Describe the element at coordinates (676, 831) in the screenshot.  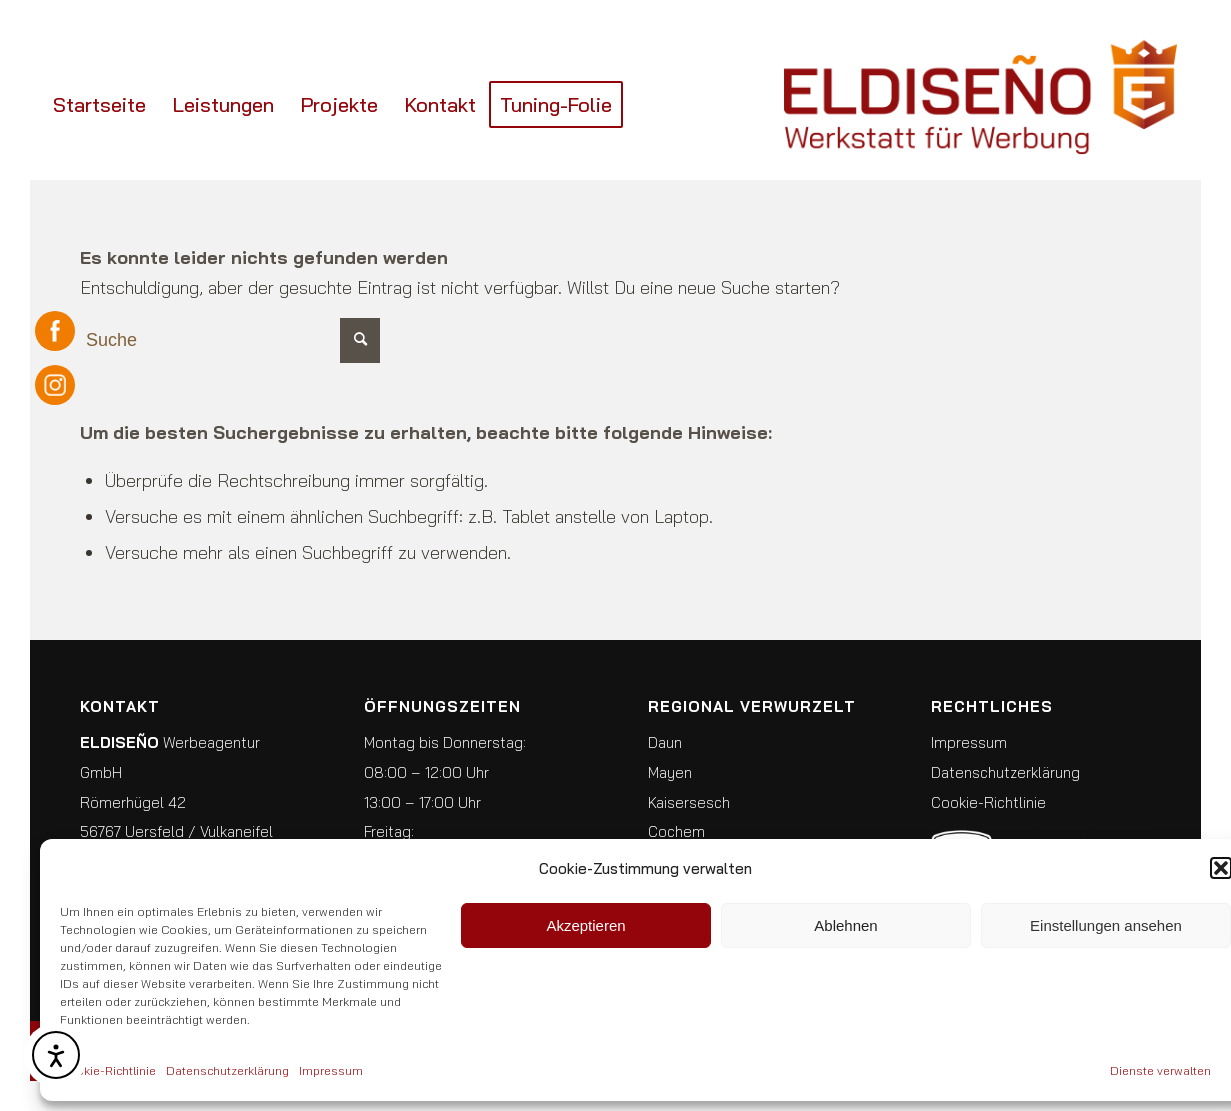
I see `Cochem` at that location.